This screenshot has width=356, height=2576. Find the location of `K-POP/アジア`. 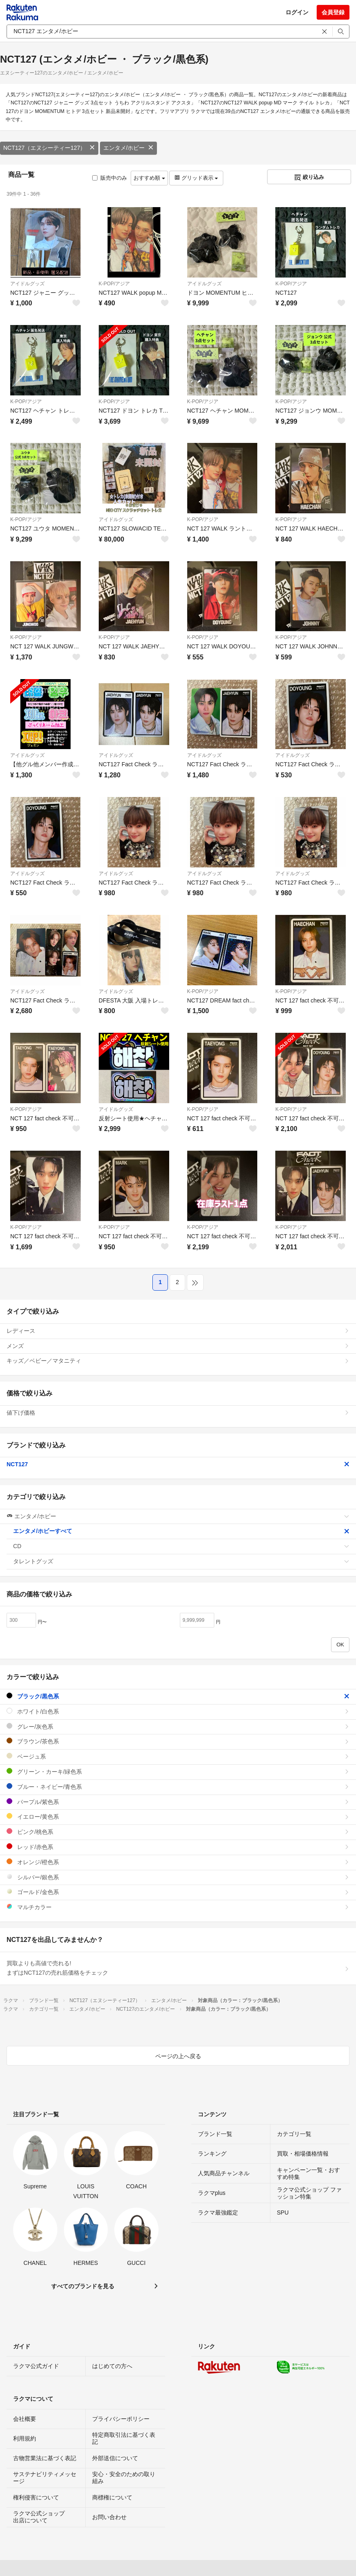

K-POP/アジア is located at coordinates (114, 284).